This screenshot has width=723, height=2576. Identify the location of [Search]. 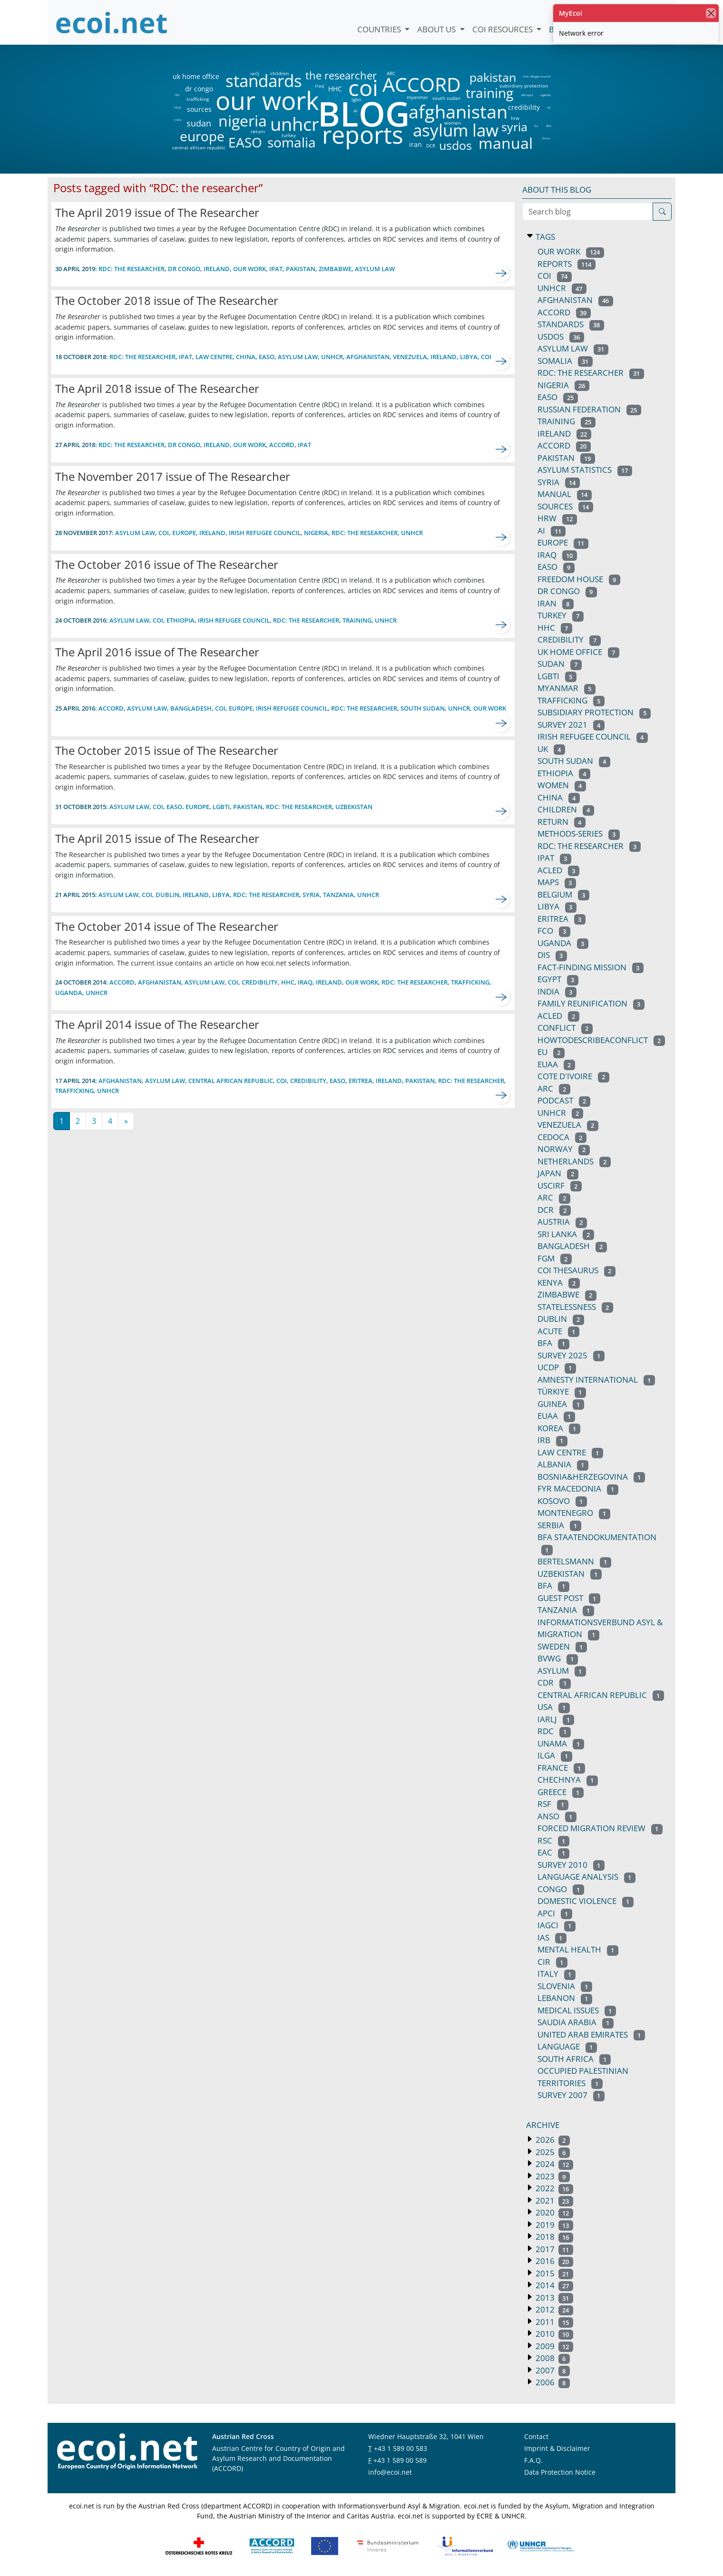
(662, 212).